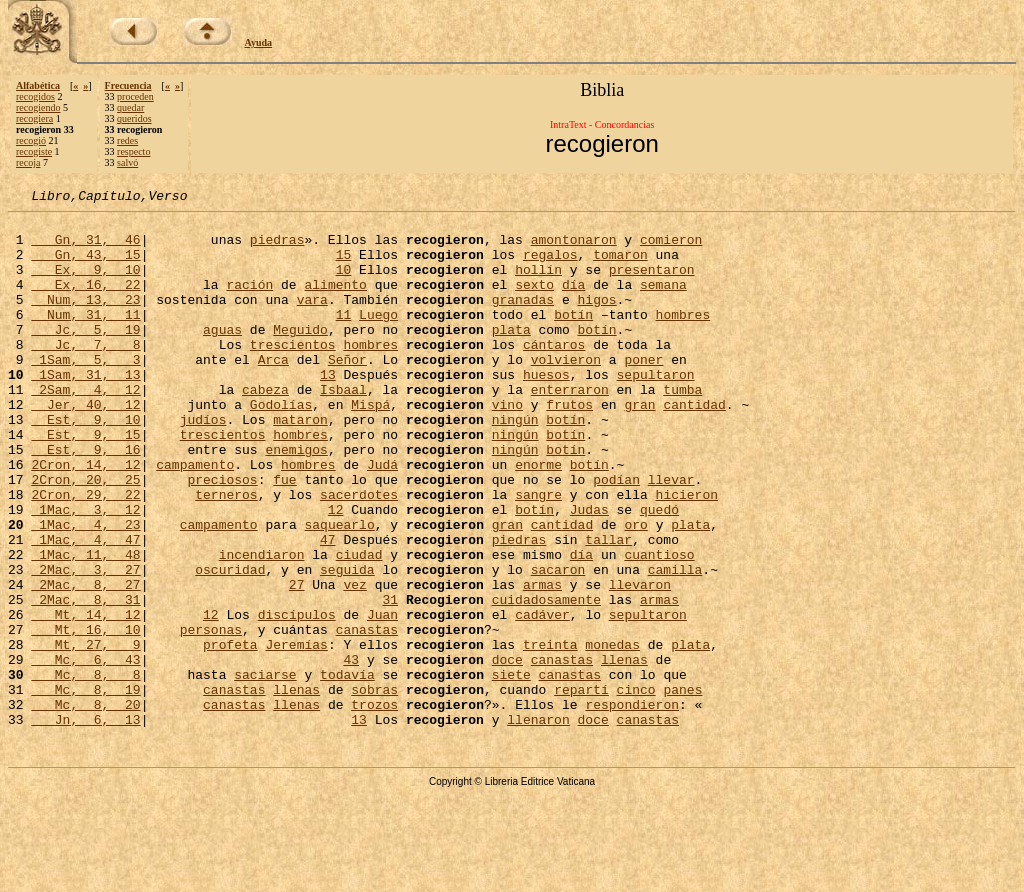 The height and width of the screenshot is (892, 1024). Describe the element at coordinates (127, 162) in the screenshot. I see `salvó` at that location.